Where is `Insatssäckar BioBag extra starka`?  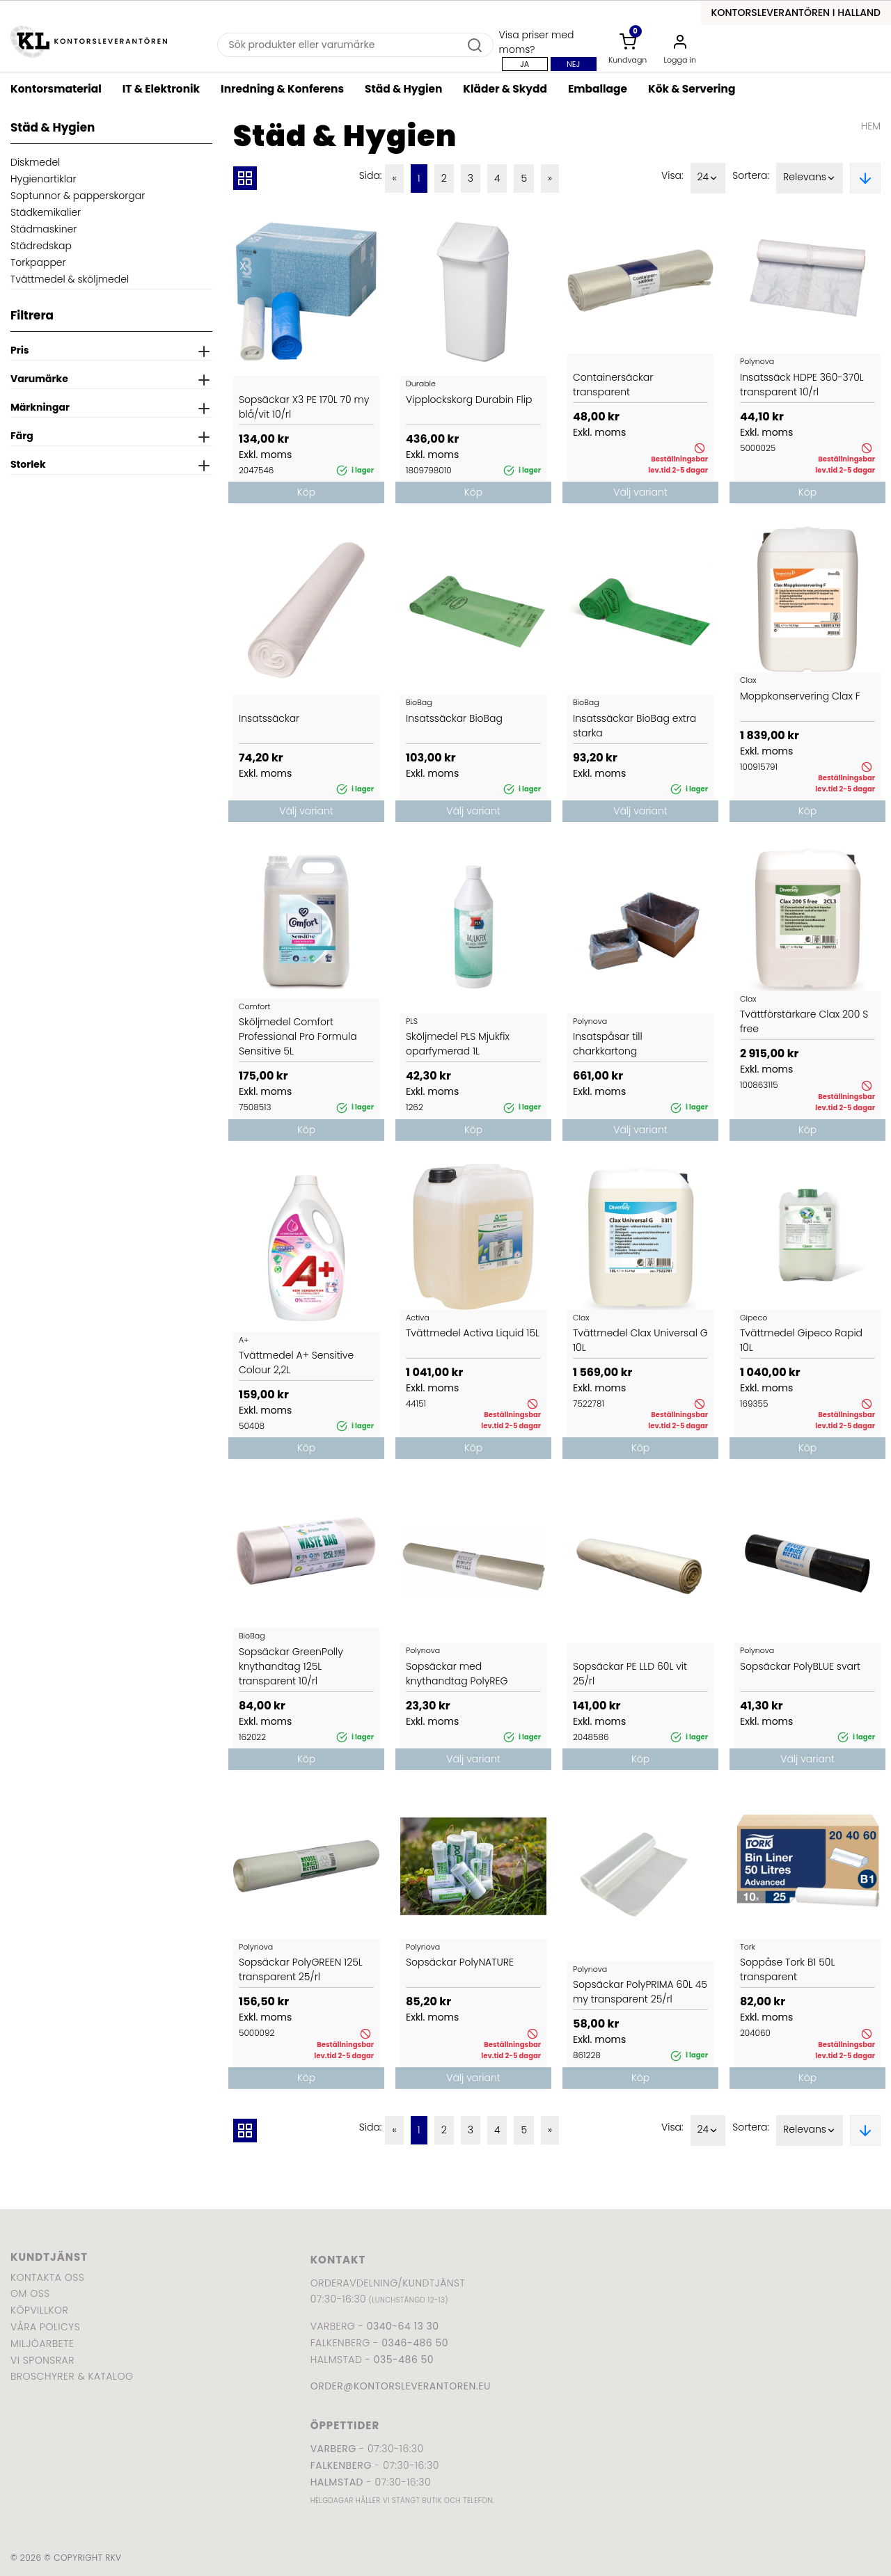
Insatssäckar BioBag extra starka is located at coordinates (634, 725).